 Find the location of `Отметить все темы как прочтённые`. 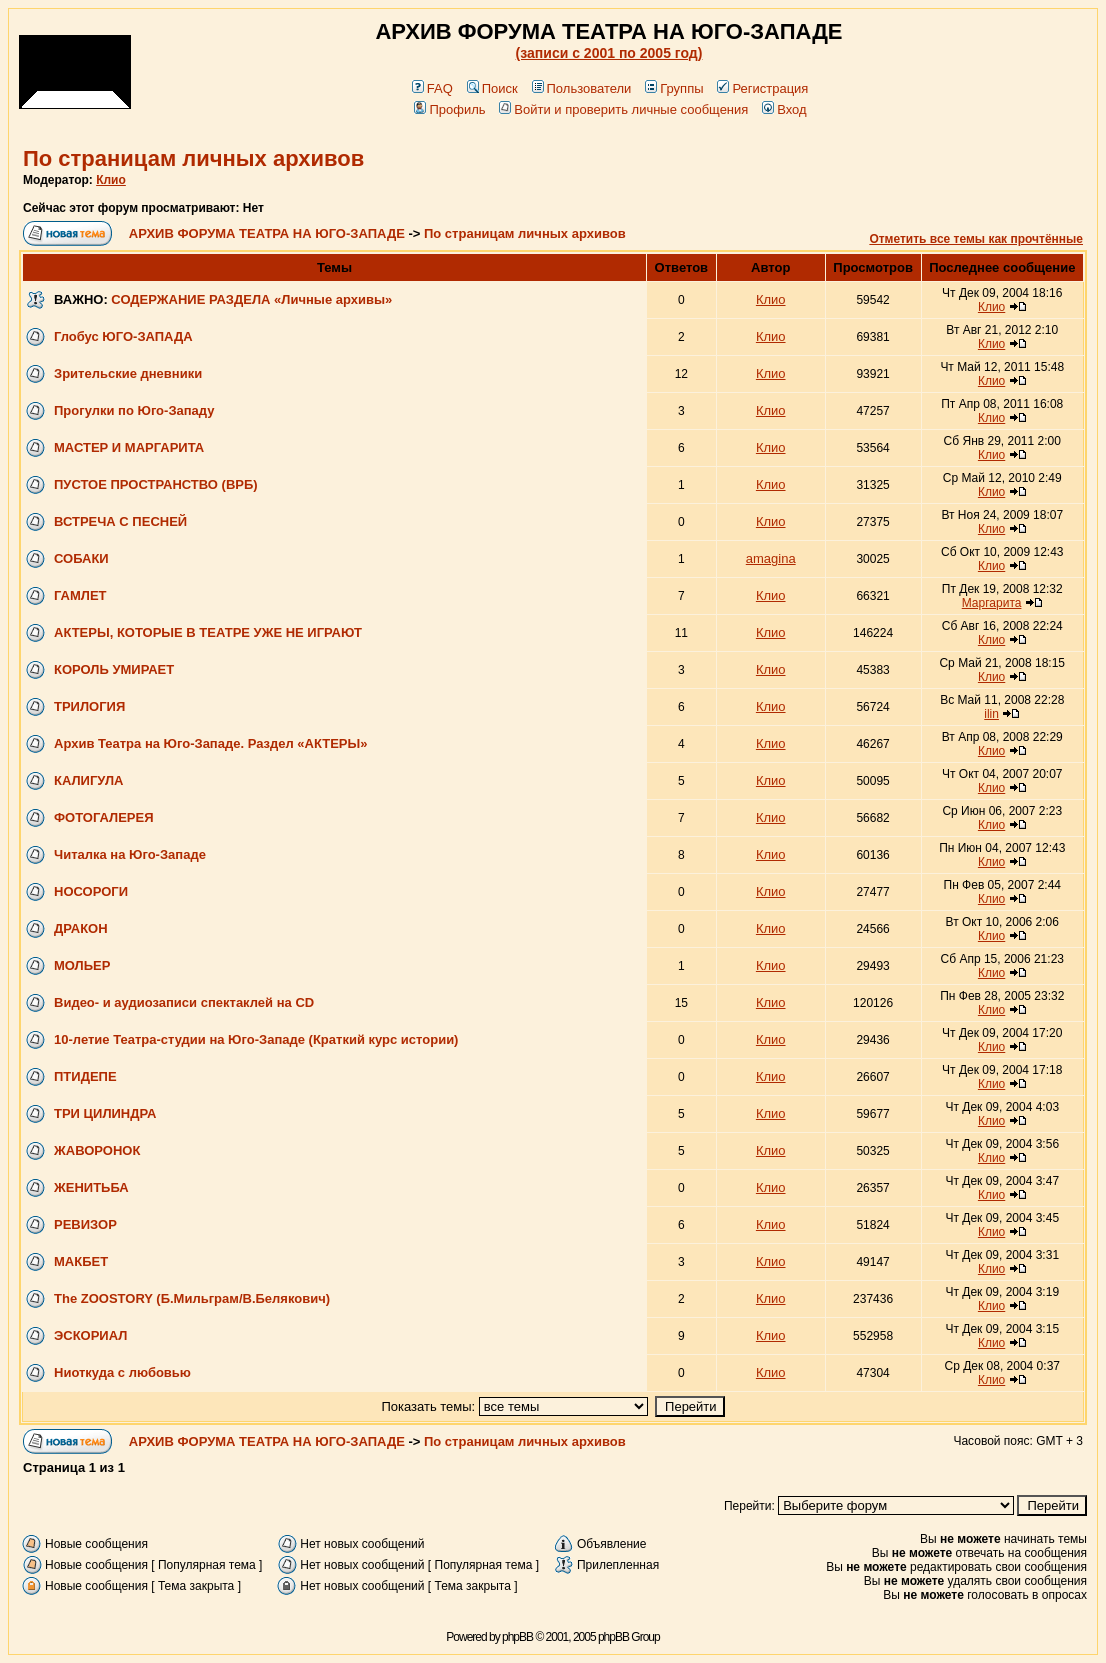

Отметить все темы как прочтённые is located at coordinates (976, 239).